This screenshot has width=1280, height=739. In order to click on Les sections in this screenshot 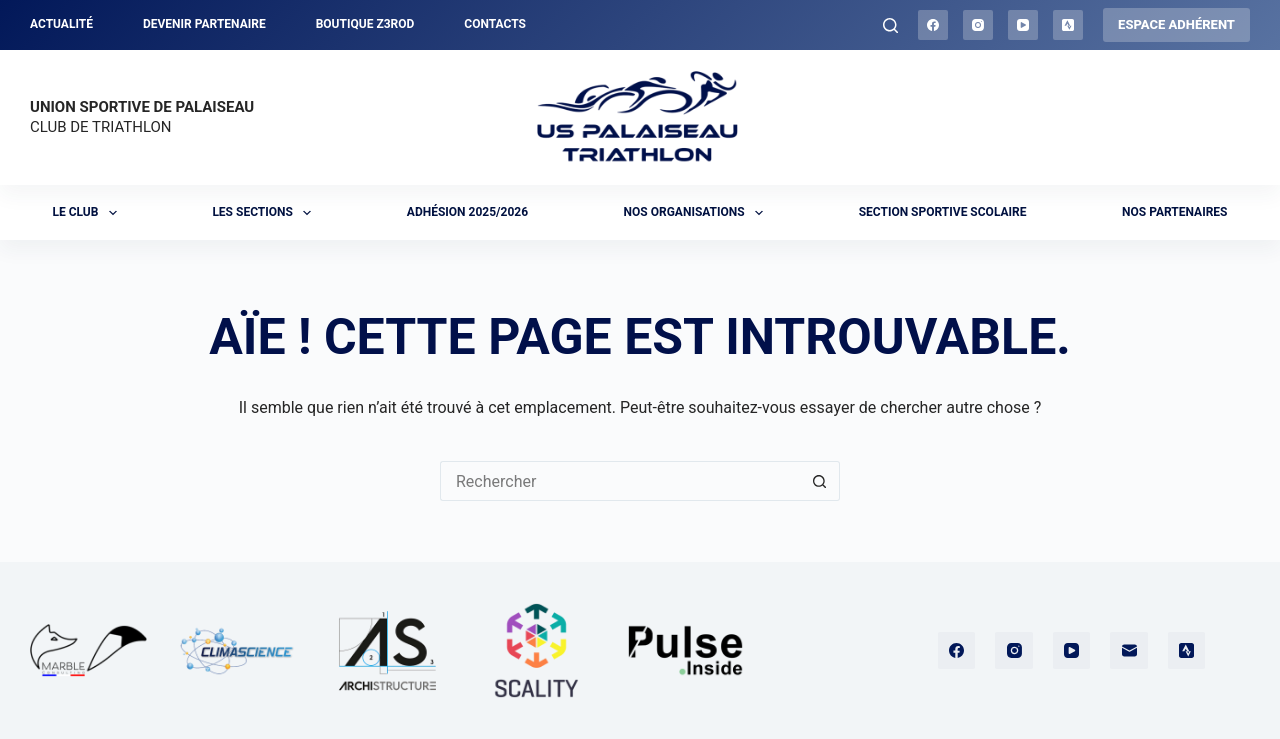, I will do `click(265, 213)`.